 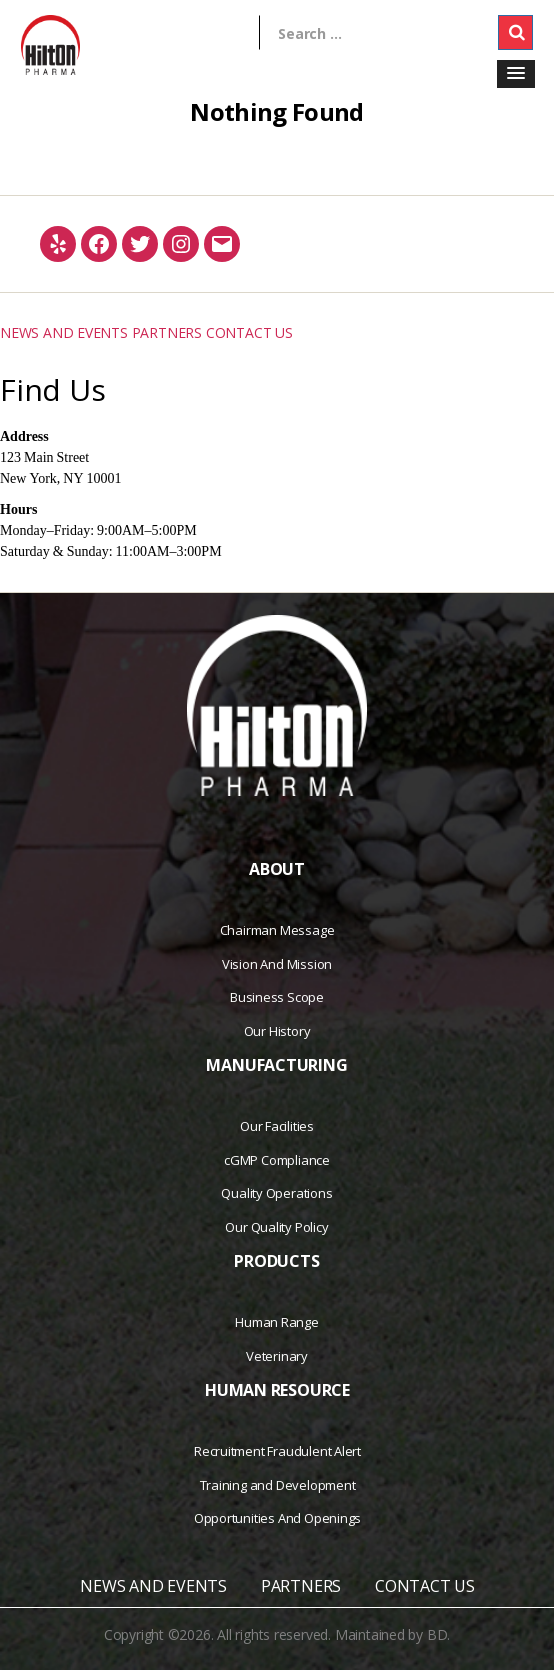 What do you see at coordinates (277, 1322) in the screenshot?
I see `Human Range` at bounding box center [277, 1322].